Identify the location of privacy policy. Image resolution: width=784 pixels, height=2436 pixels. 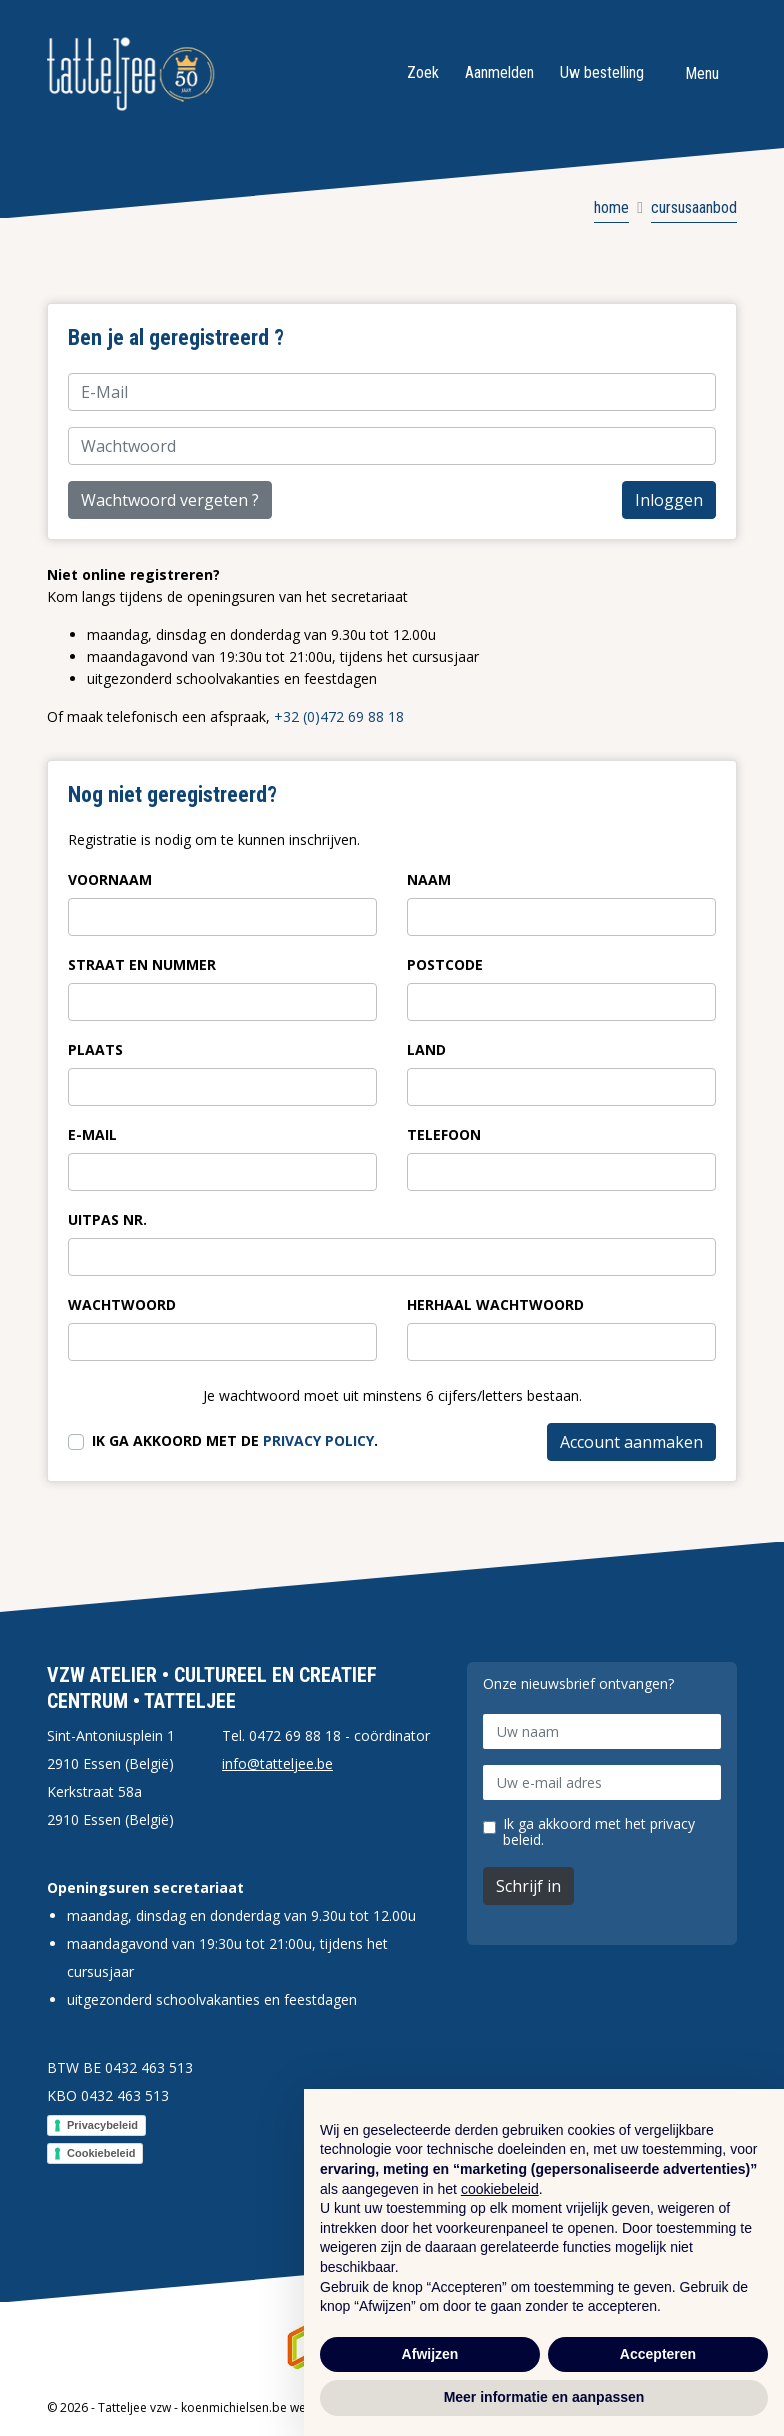
(318, 1440).